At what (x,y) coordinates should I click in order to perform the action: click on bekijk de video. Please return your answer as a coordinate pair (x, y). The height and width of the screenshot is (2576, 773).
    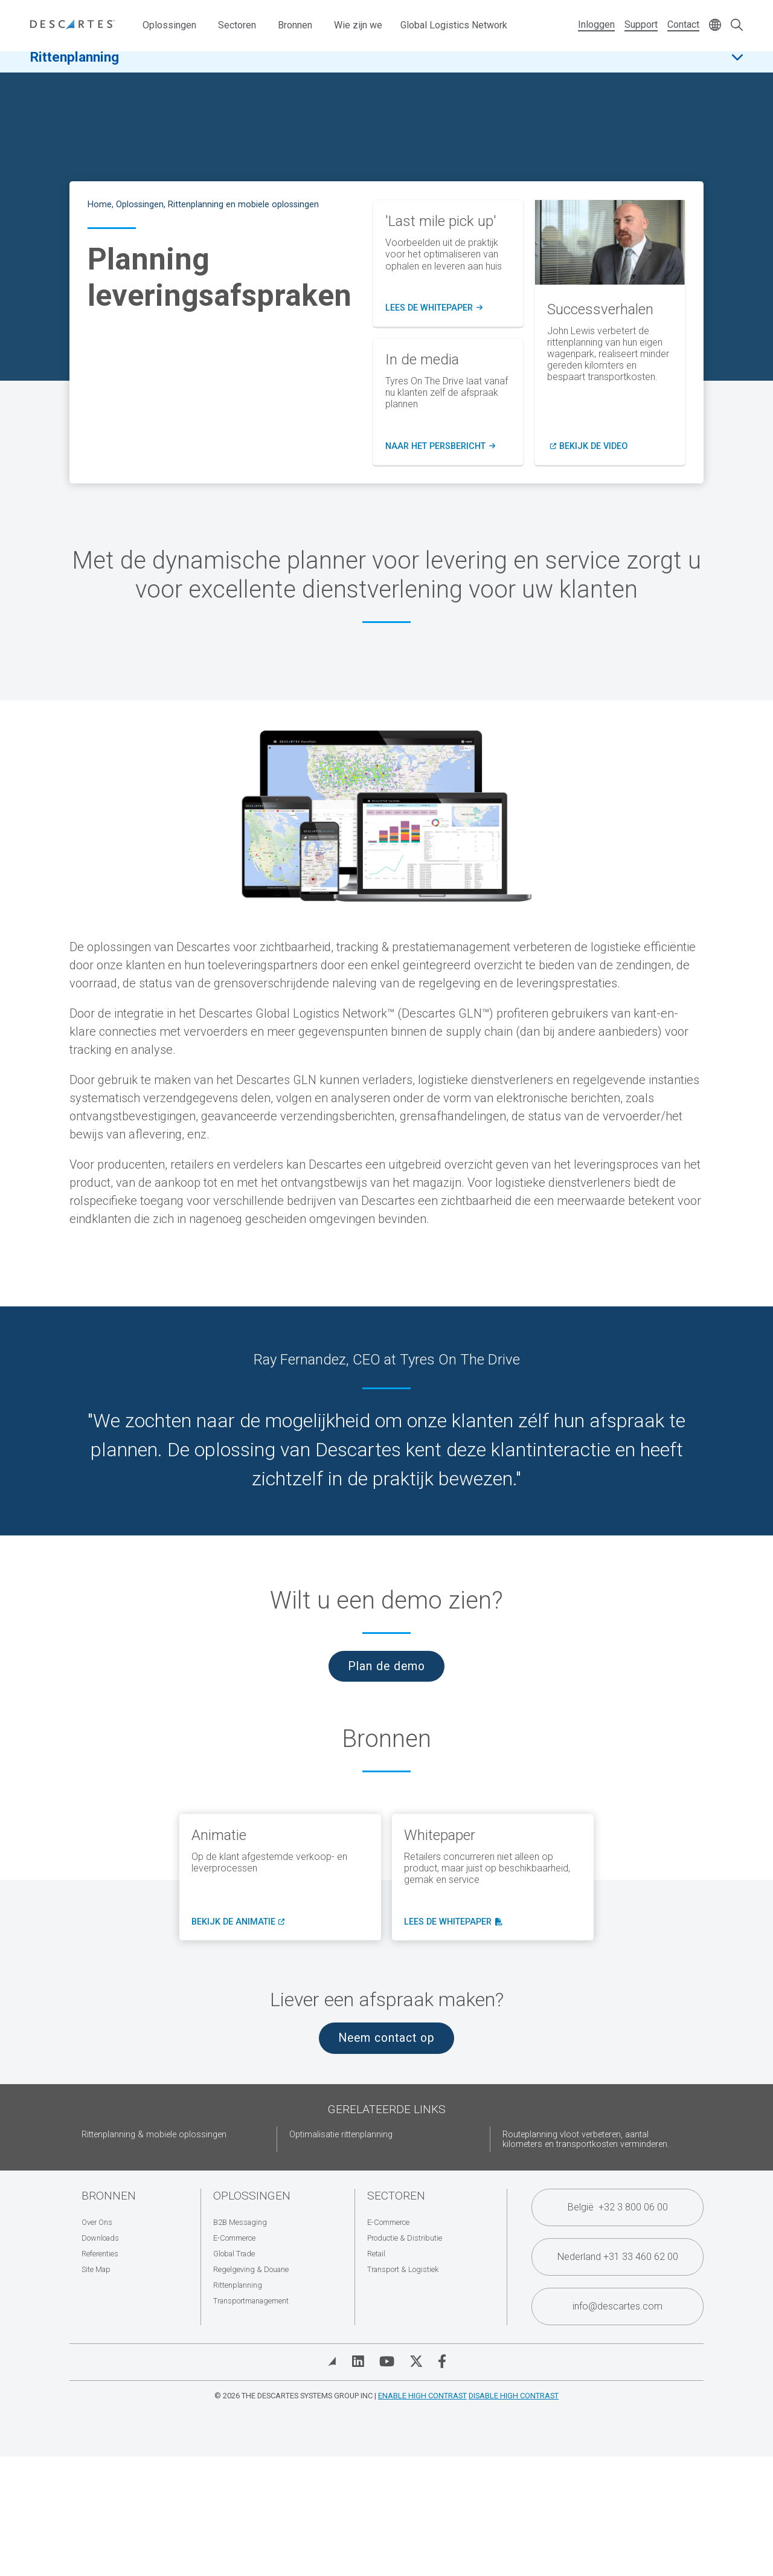
    Looking at the image, I should click on (593, 446).